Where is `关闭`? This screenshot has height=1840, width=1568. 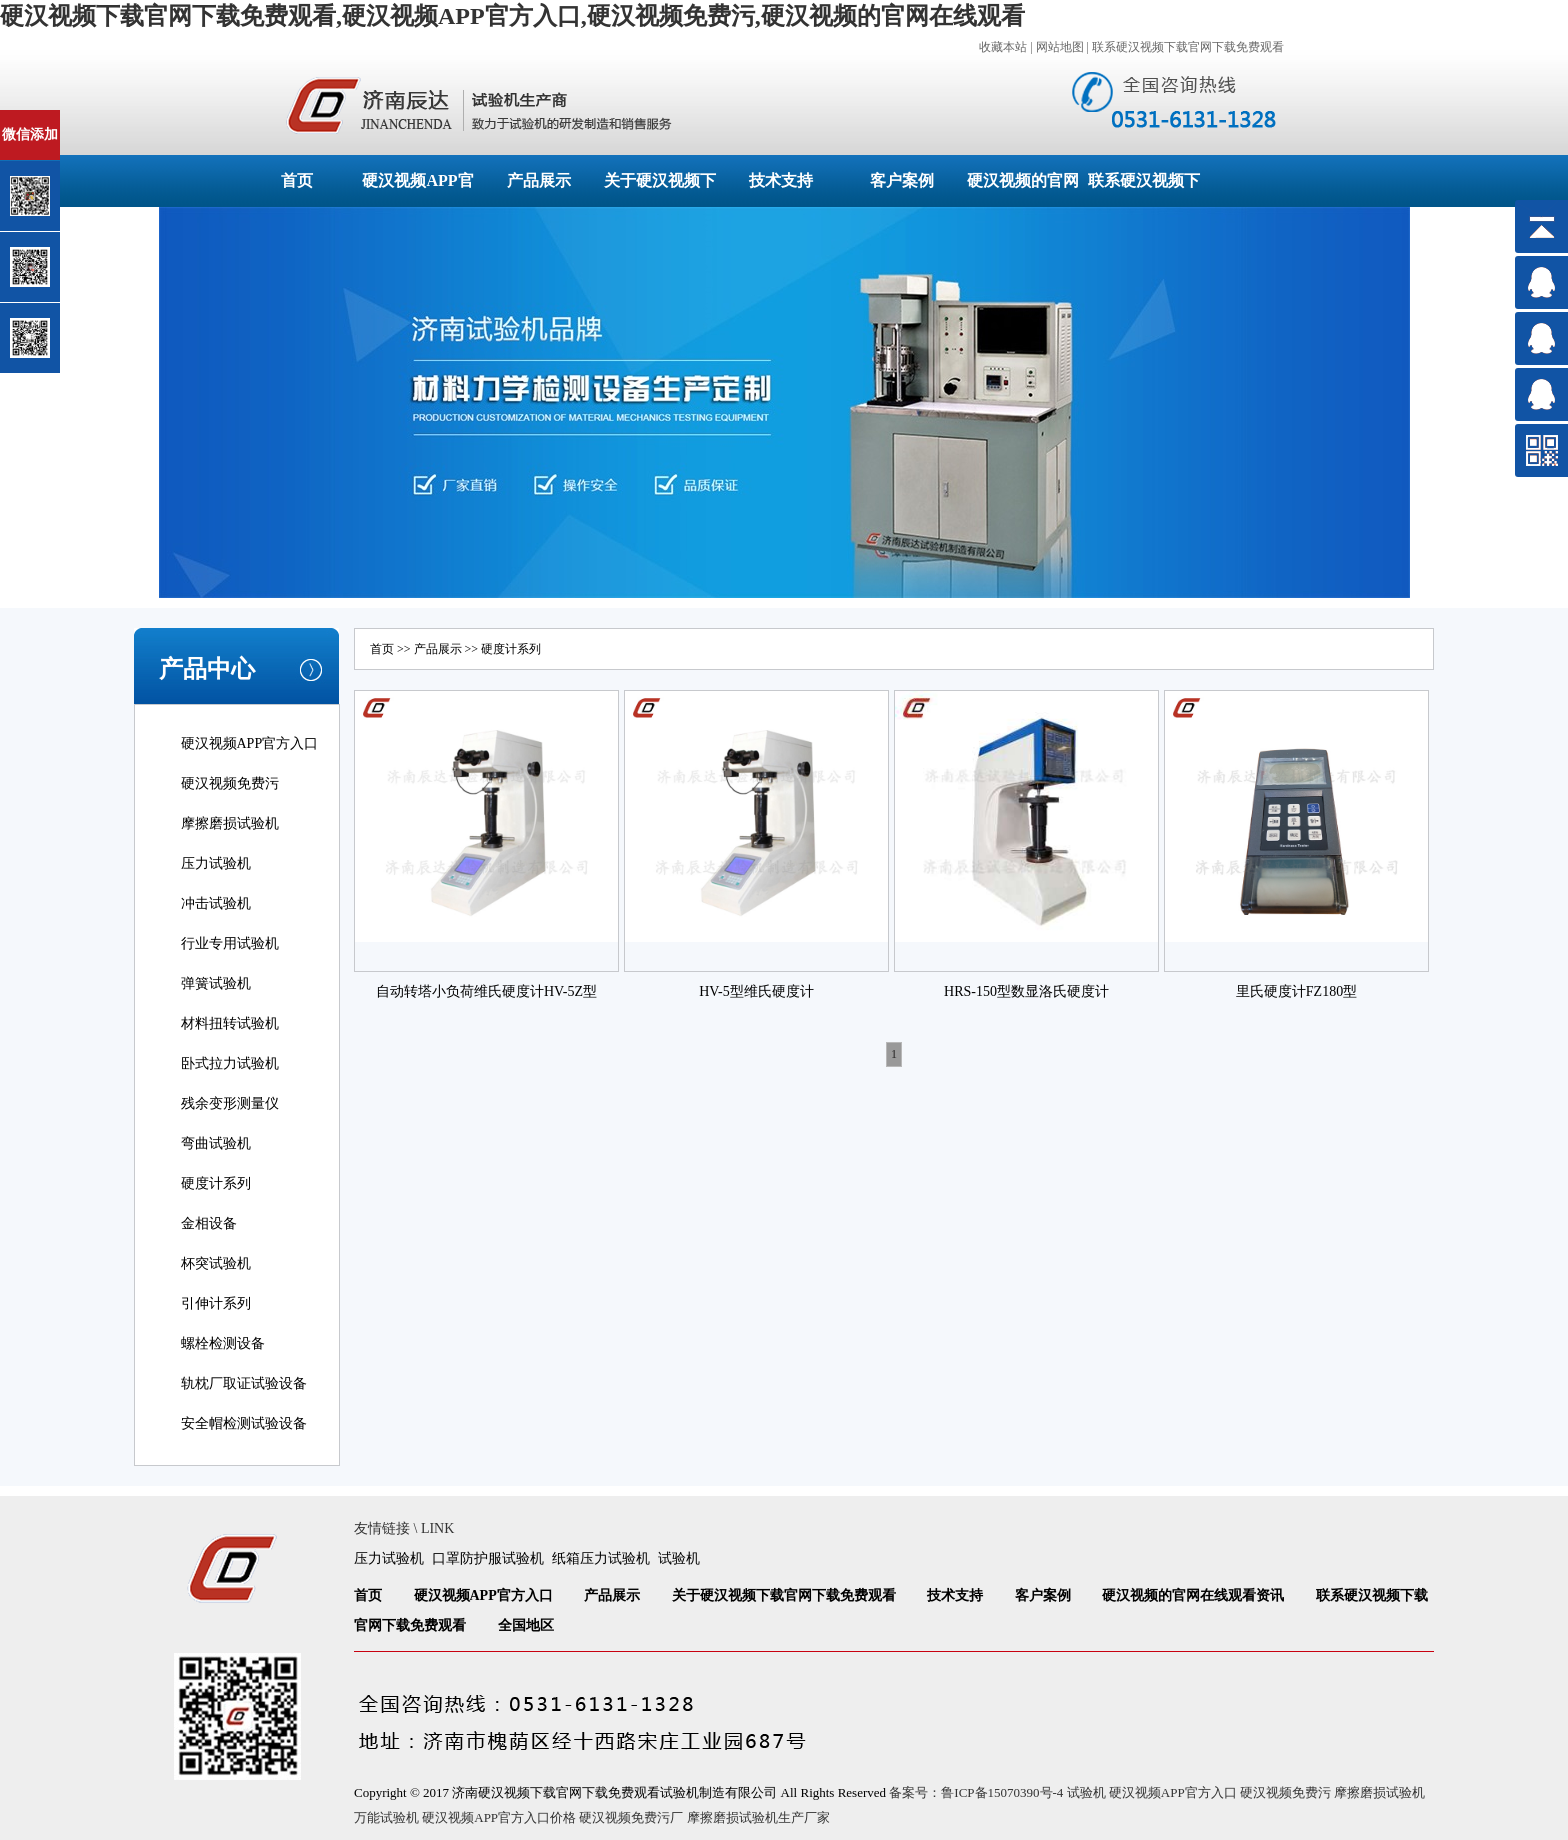
关闭 is located at coordinates (101, 118).